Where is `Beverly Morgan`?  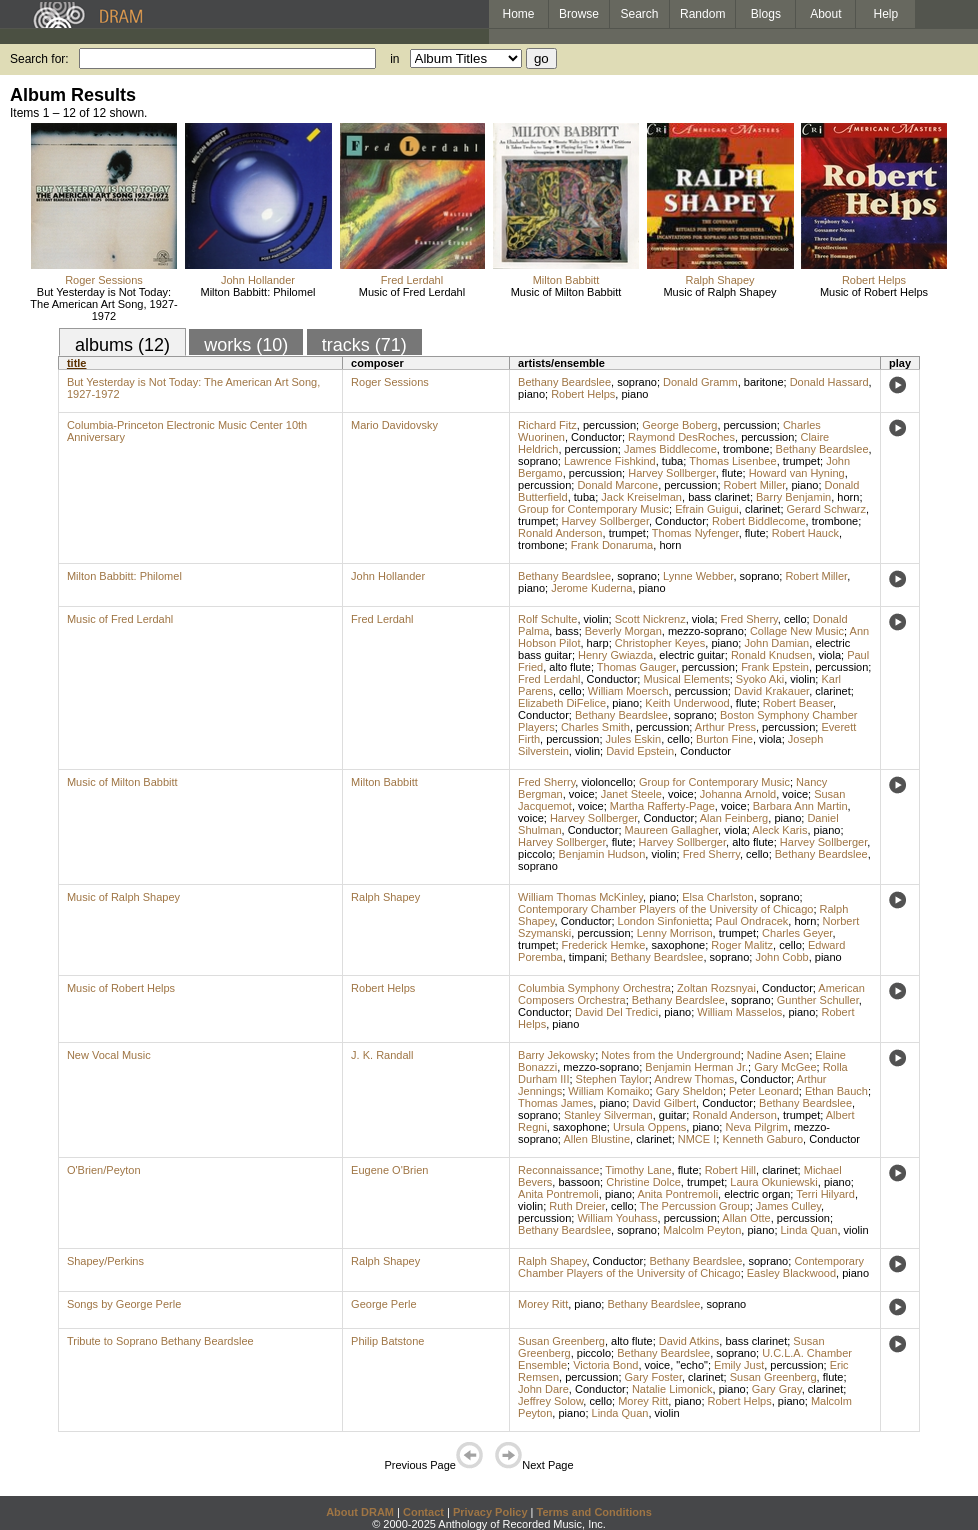 Beverly Morgan is located at coordinates (623, 631).